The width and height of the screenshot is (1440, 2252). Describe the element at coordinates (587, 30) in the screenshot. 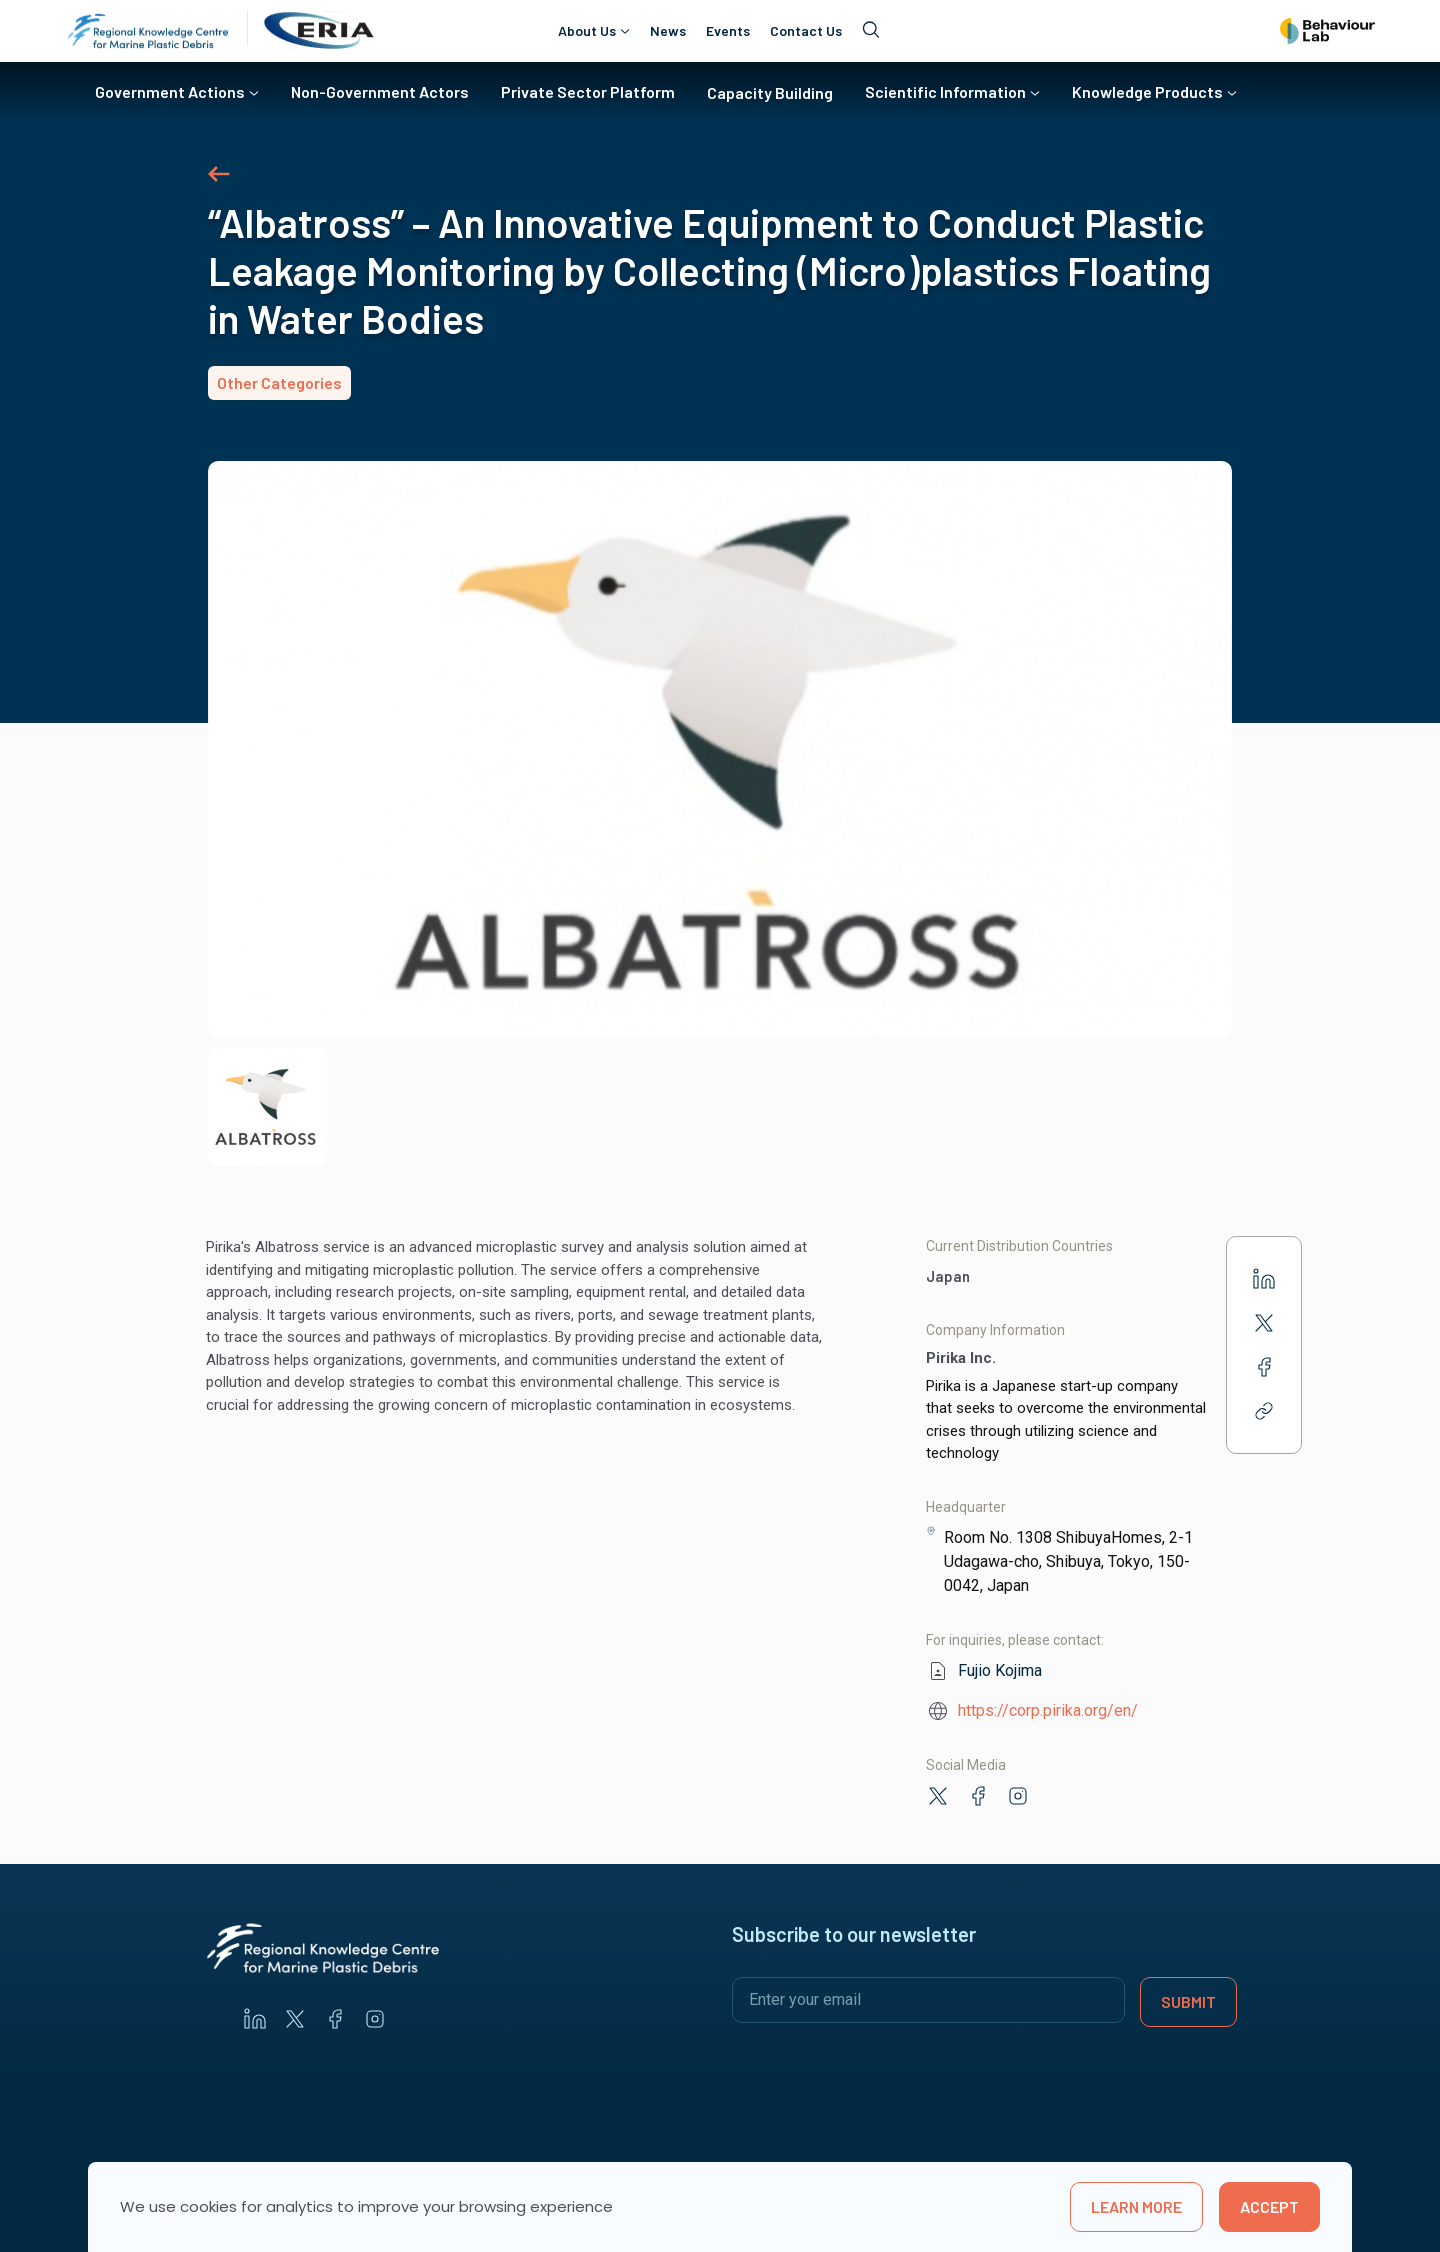

I see `About Us [button]` at that location.